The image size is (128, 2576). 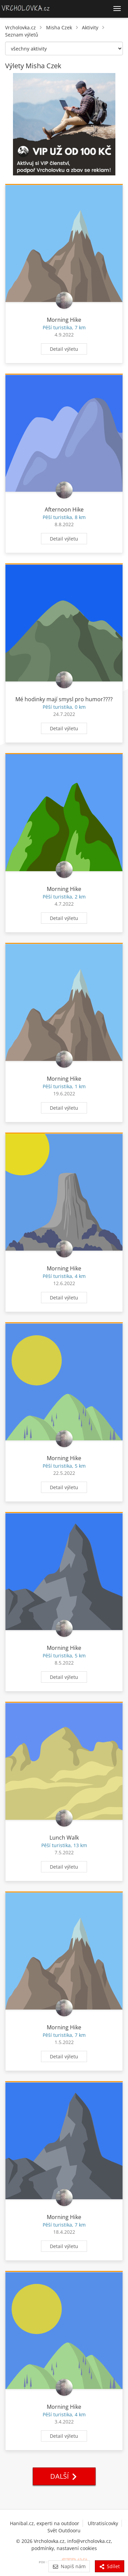 What do you see at coordinates (109, 2566) in the screenshot?
I see `Sdílet` at bounding box center [109, 2566].